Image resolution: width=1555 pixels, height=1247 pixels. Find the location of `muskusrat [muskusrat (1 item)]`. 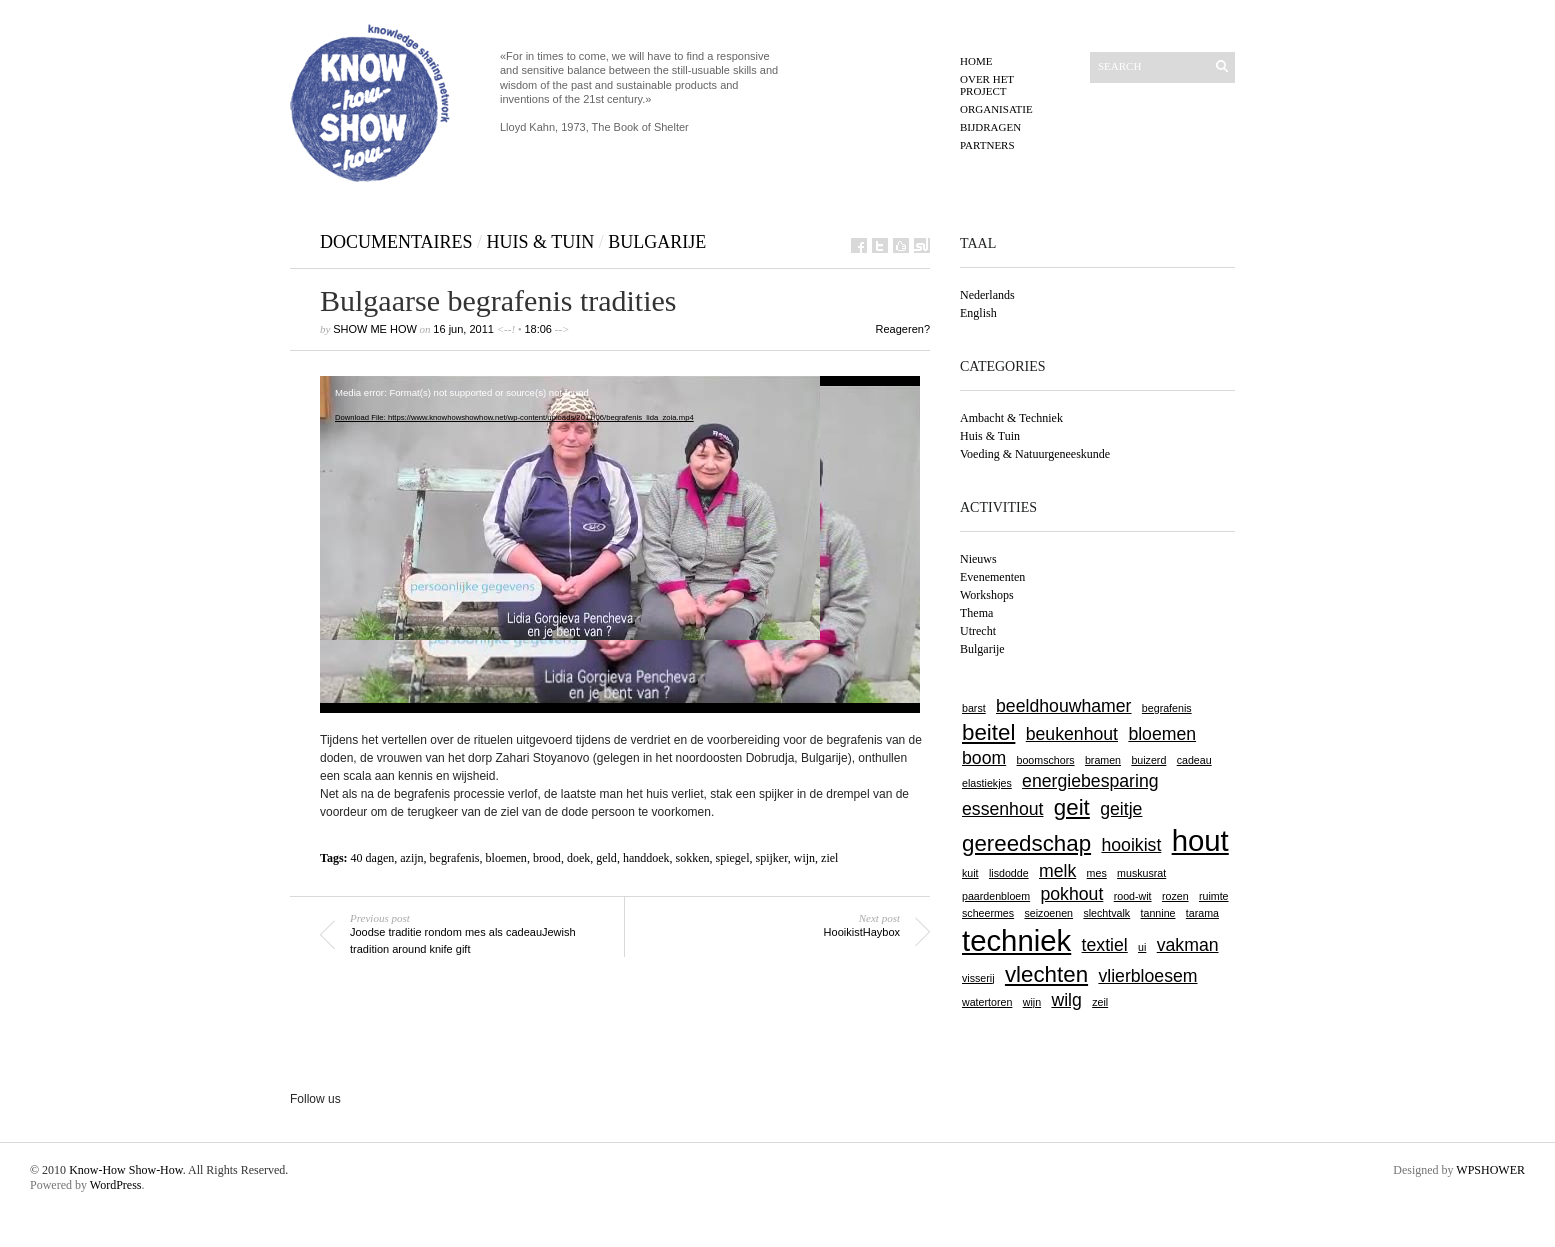

muskusrat [muskusrat (1 item)] is located at coordinates (1141, 873).